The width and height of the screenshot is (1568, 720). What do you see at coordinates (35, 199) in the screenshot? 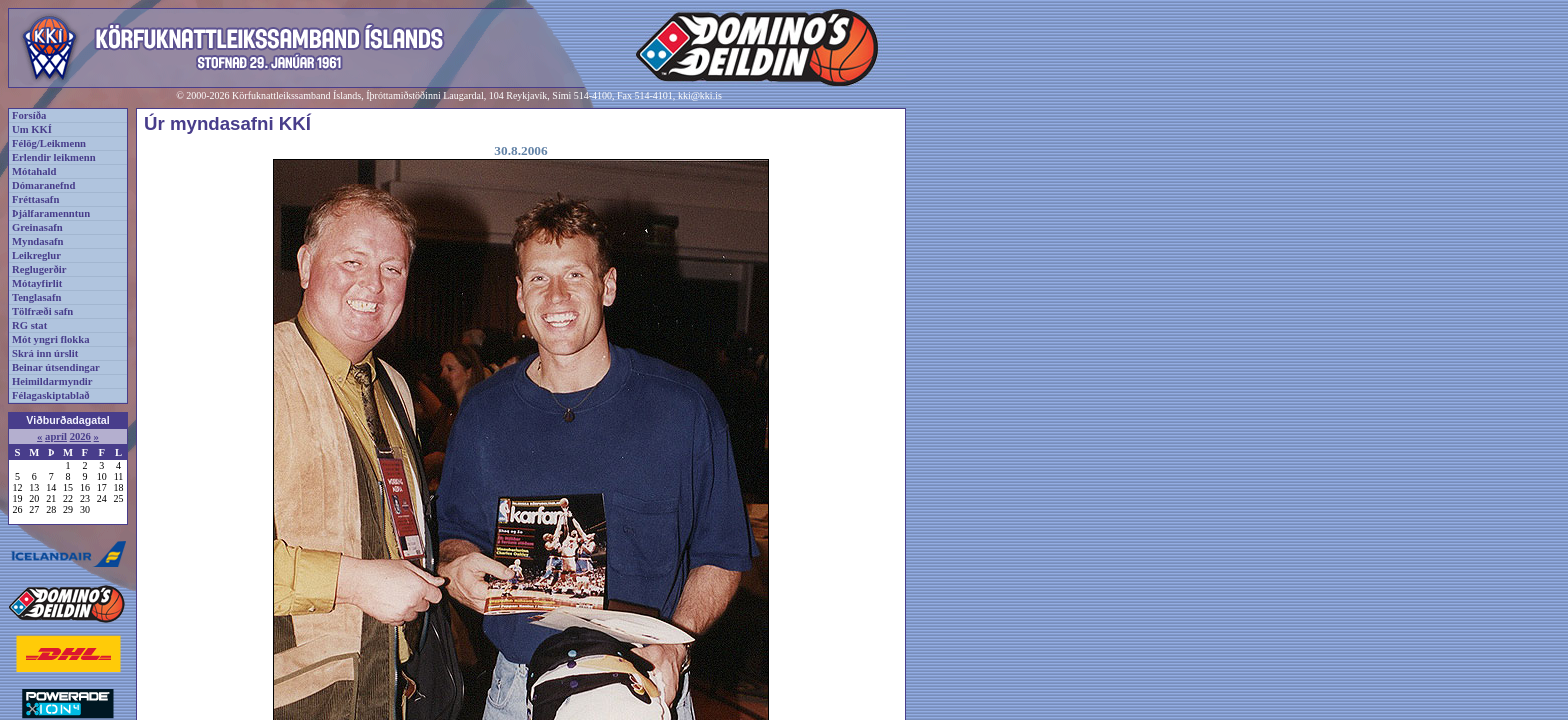
I see `Fréttasafn` at bounding box center [35, 199].